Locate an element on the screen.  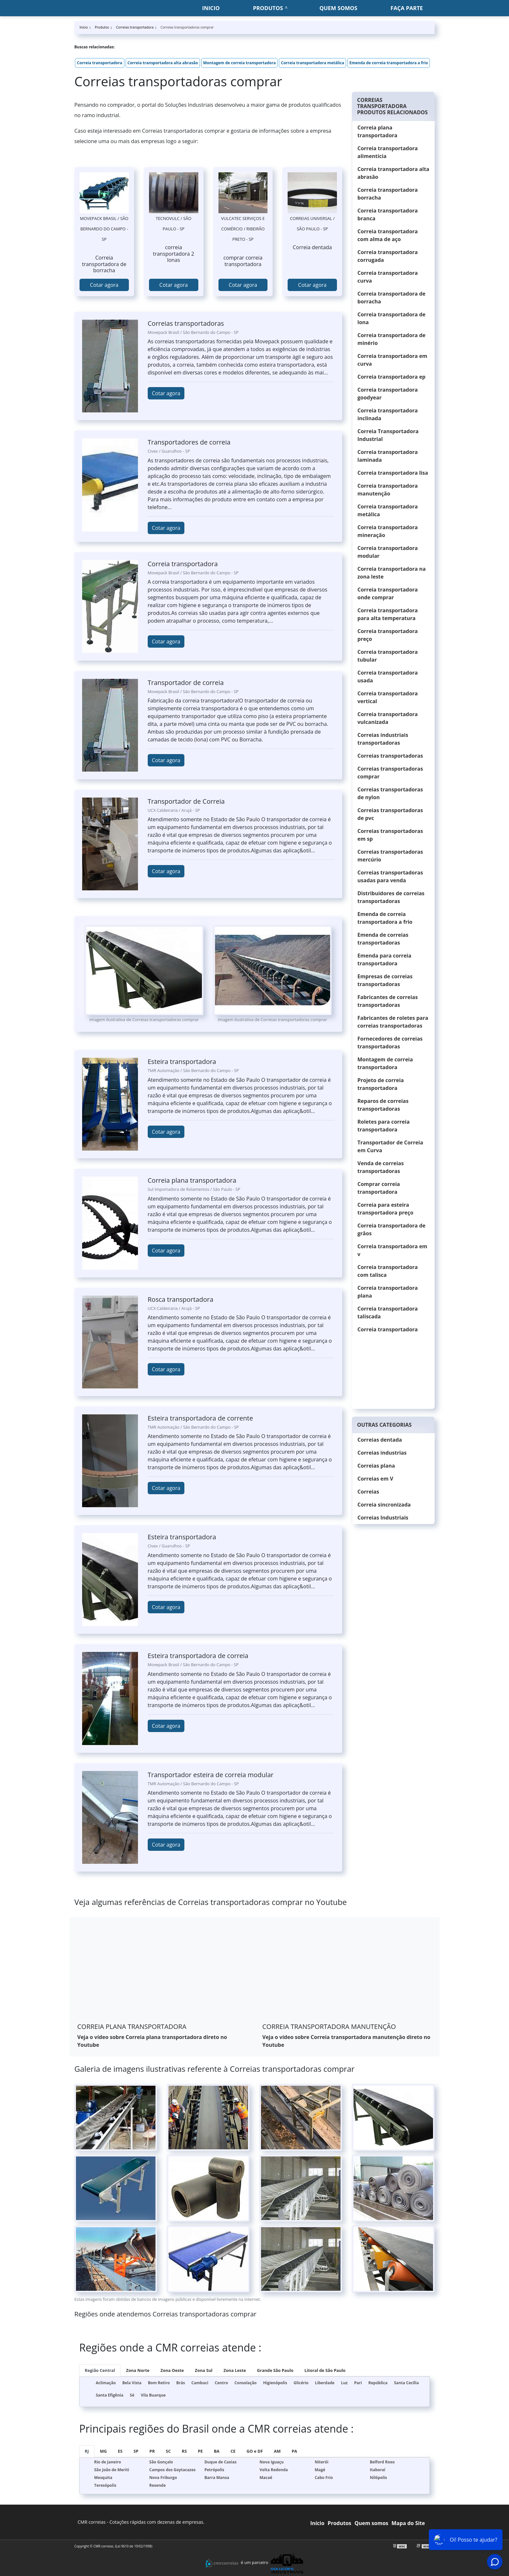
Correias industriais transportadoras is located at coordinates (382, 738).